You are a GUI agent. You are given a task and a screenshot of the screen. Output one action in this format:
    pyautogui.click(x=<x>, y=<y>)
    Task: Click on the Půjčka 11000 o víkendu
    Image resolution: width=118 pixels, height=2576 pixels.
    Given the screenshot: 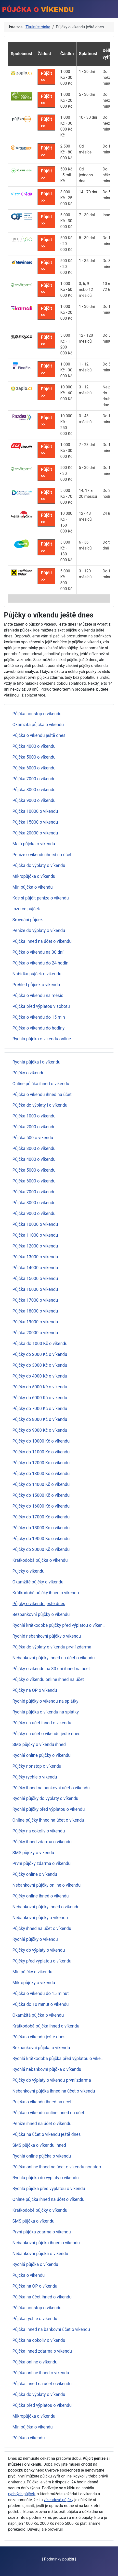 What is the action you would take?
    pyautogui.click(x=35, y=1235)
    